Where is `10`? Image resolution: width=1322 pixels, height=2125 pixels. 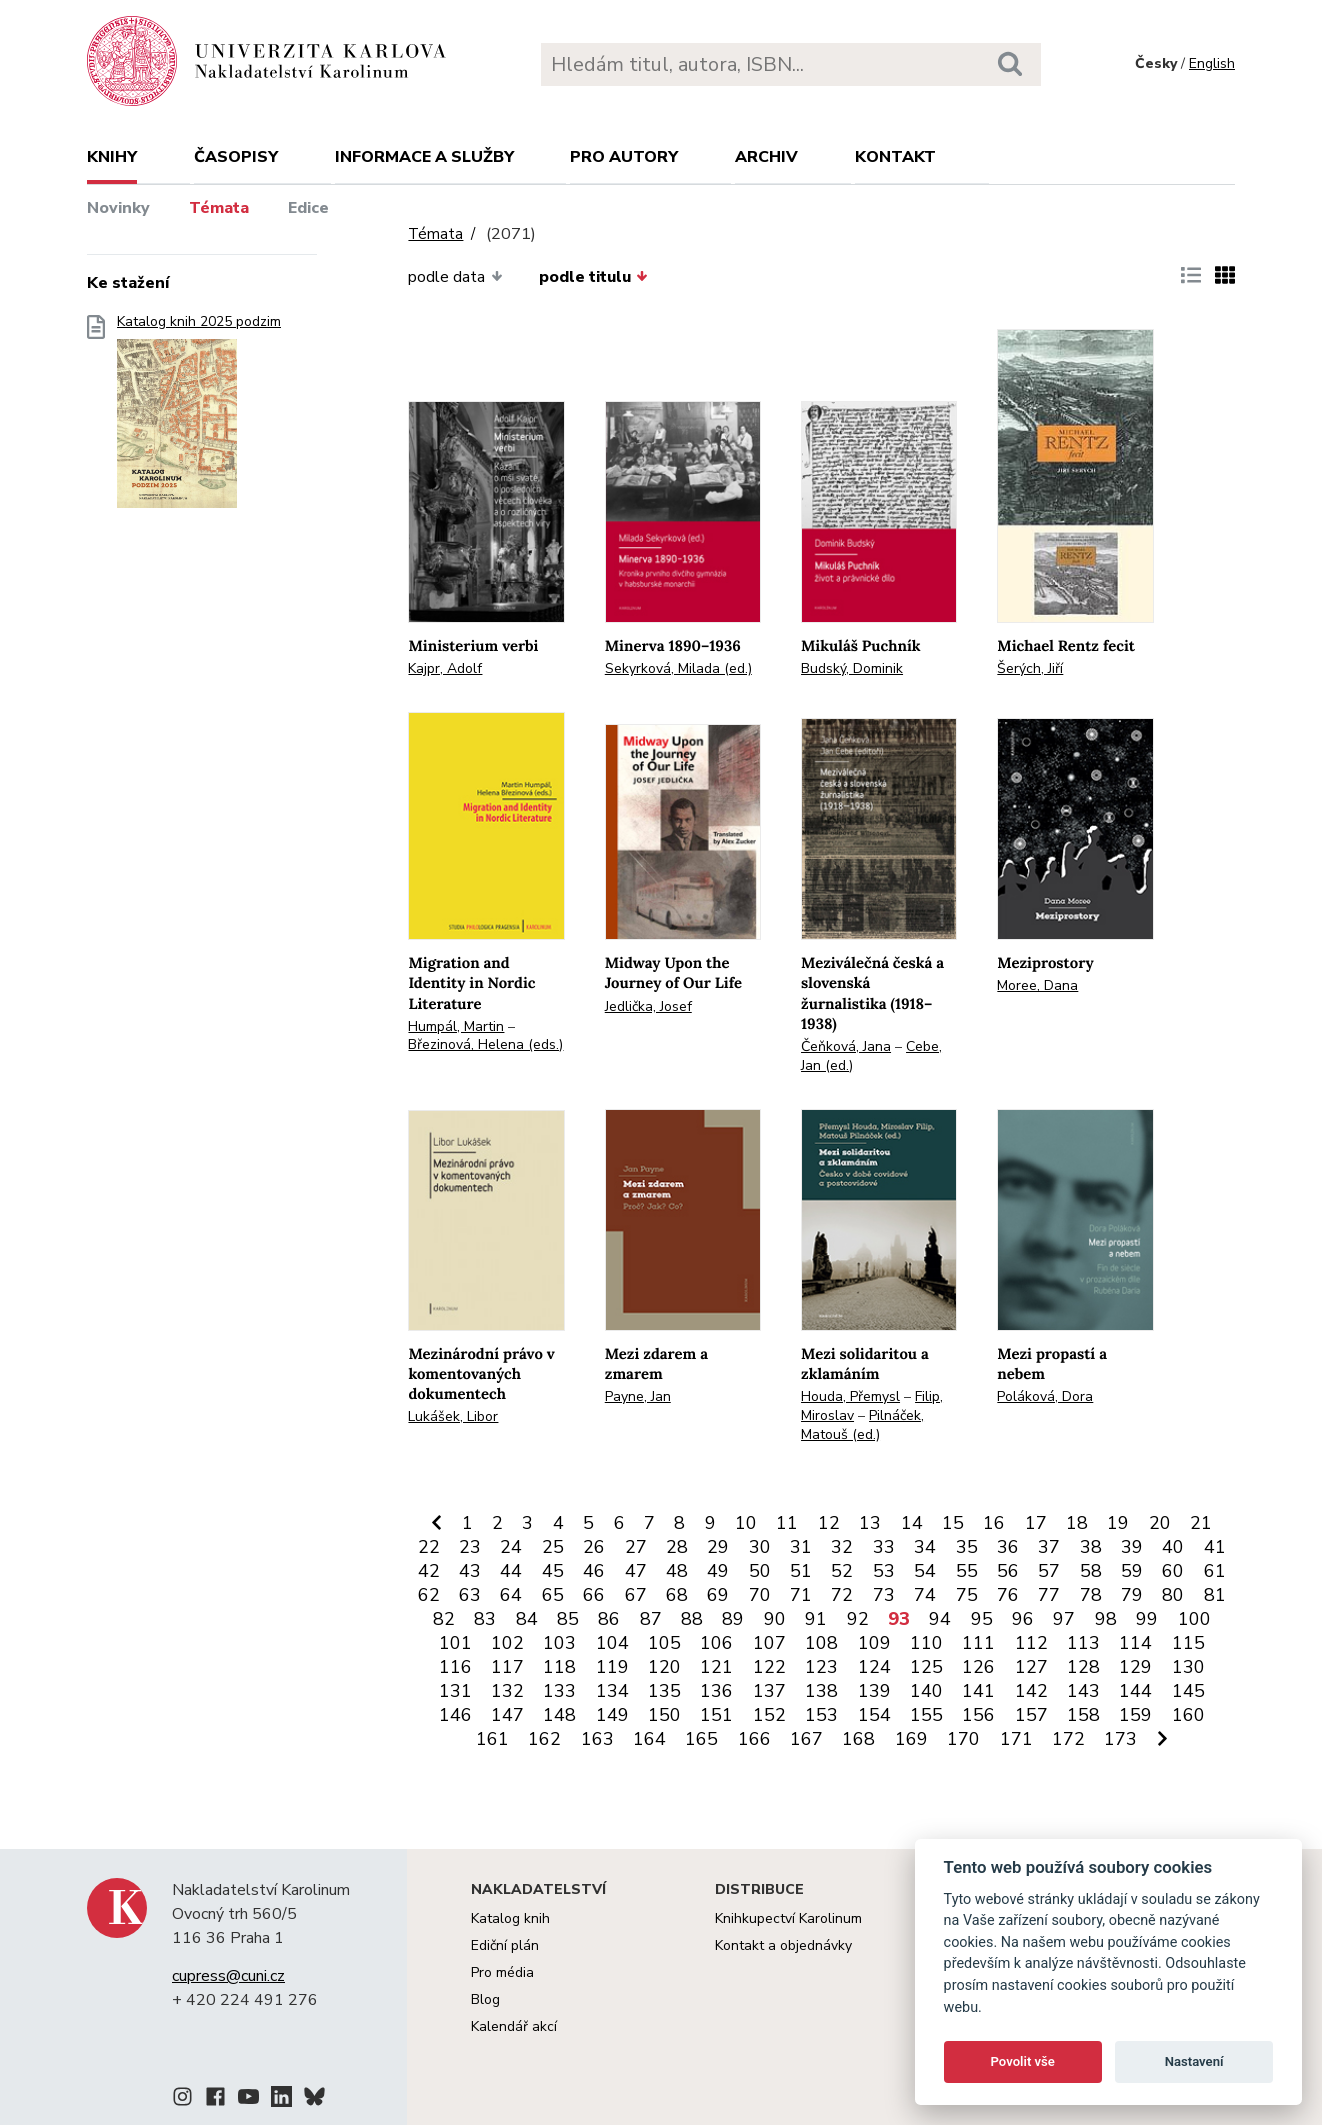
10 is located at coordinates (746, 1523).